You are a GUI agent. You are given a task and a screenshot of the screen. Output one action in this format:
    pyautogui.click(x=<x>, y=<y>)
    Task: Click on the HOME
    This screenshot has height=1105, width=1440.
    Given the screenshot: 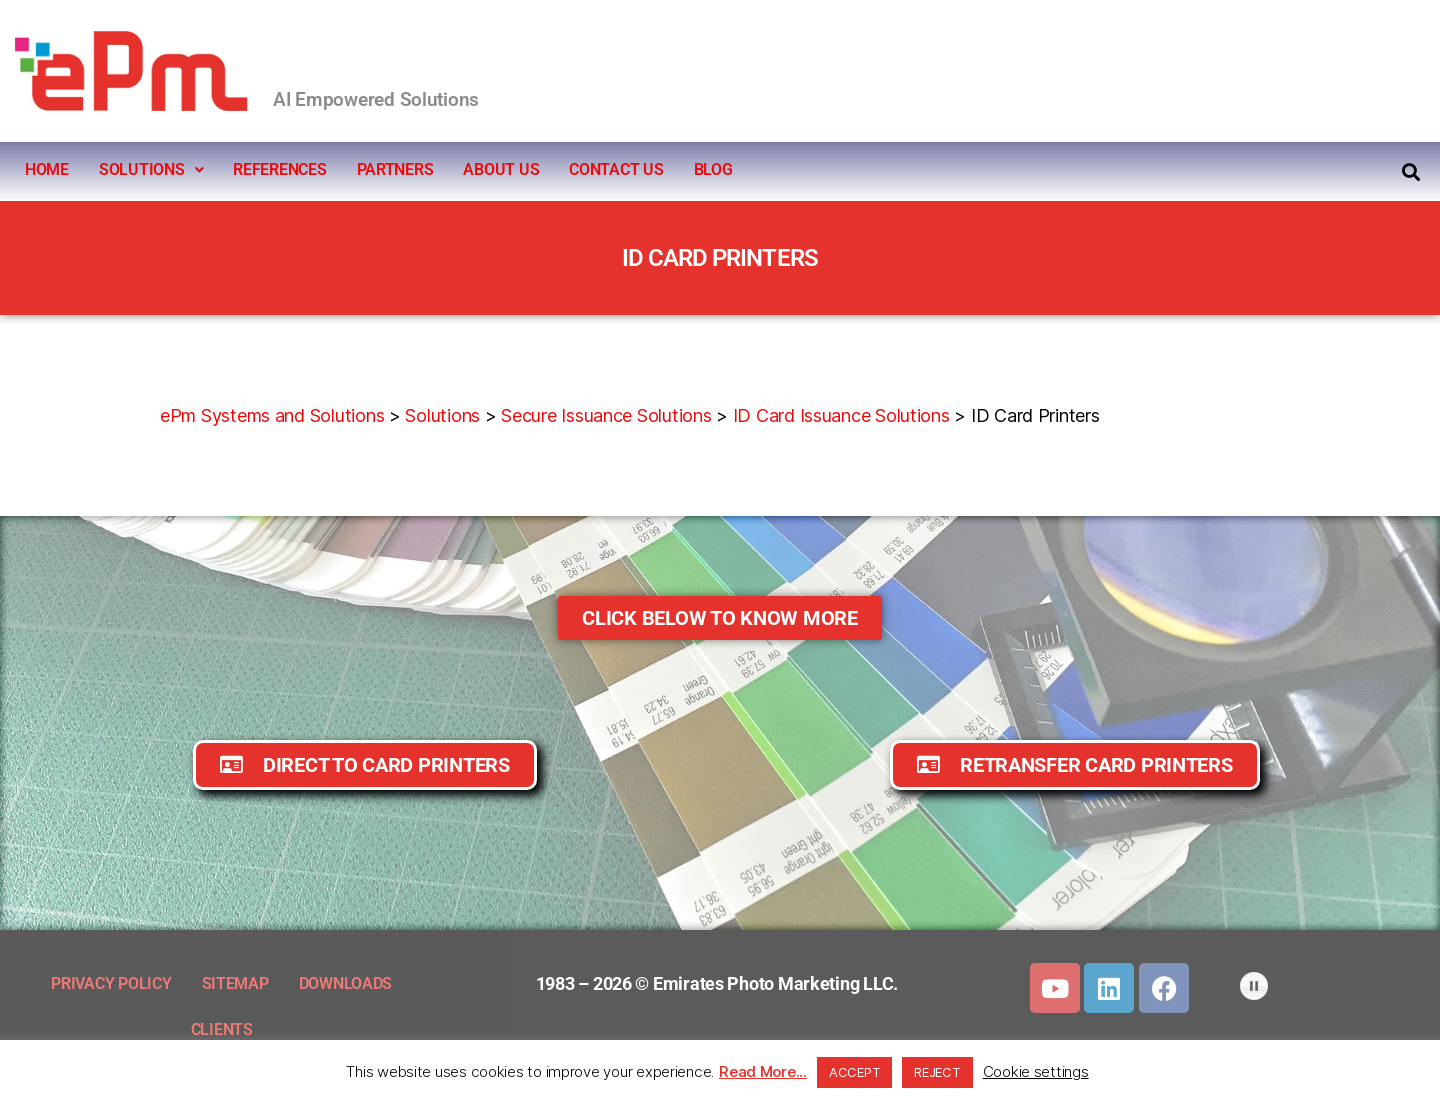 What is the action you would take?
    pyautogui.click(x=47, y=169)
    